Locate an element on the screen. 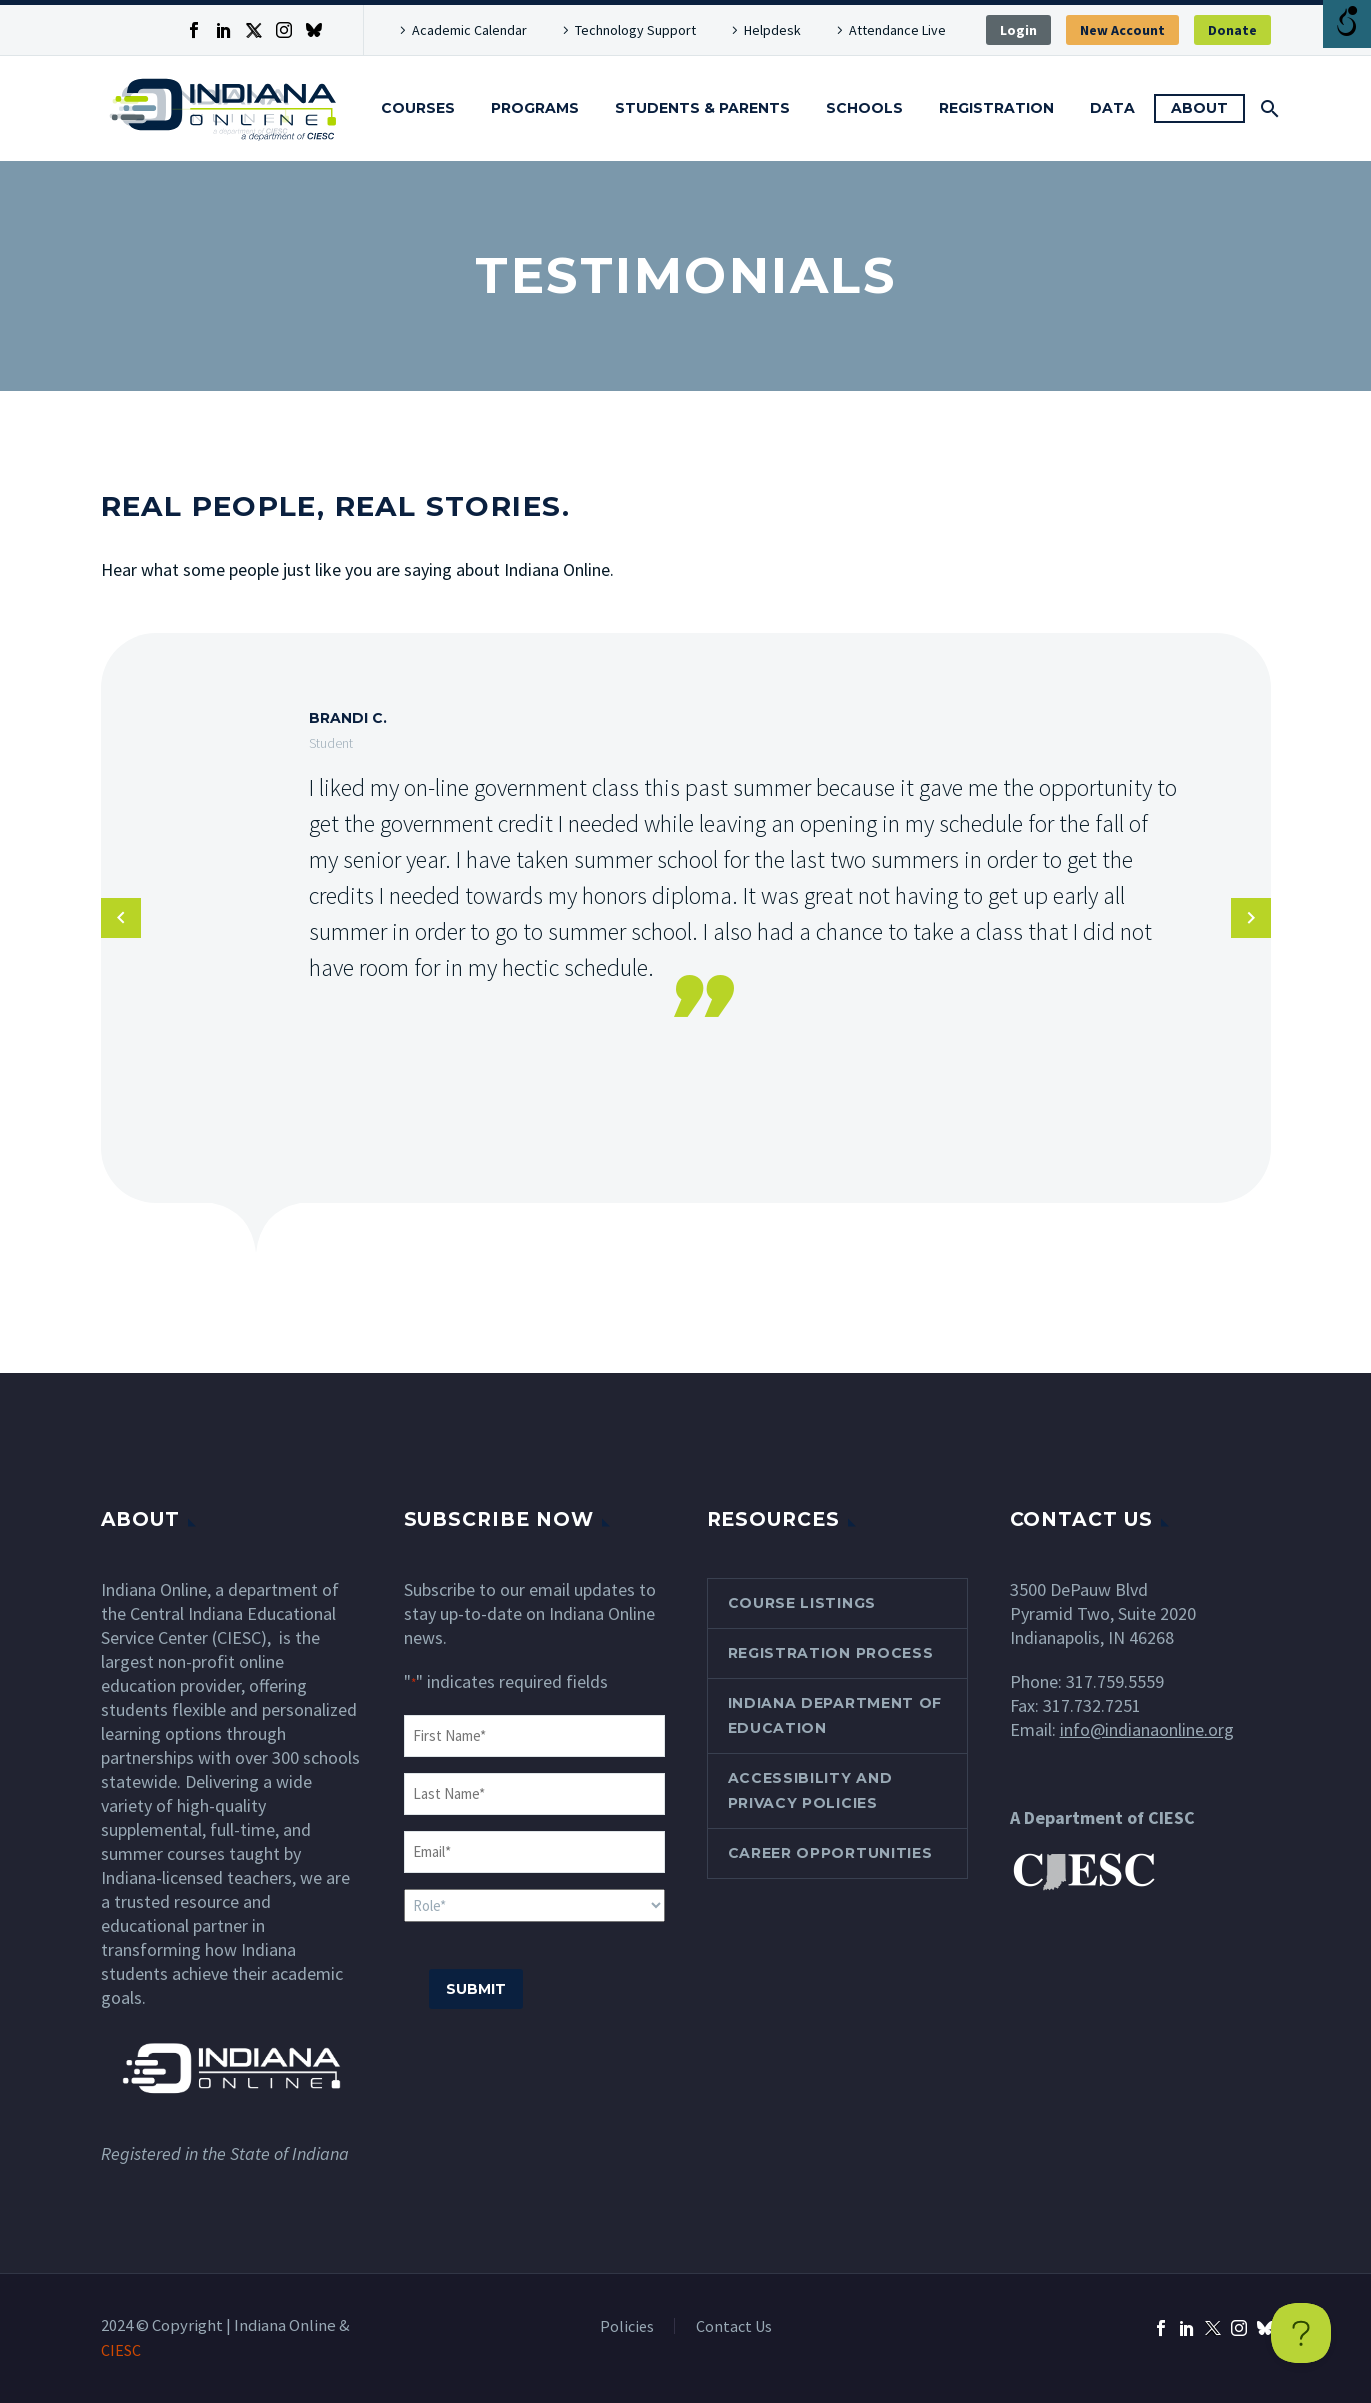 This screenshot has height=2403, width=1371. CIESC is located at coordinates (121, 2350).